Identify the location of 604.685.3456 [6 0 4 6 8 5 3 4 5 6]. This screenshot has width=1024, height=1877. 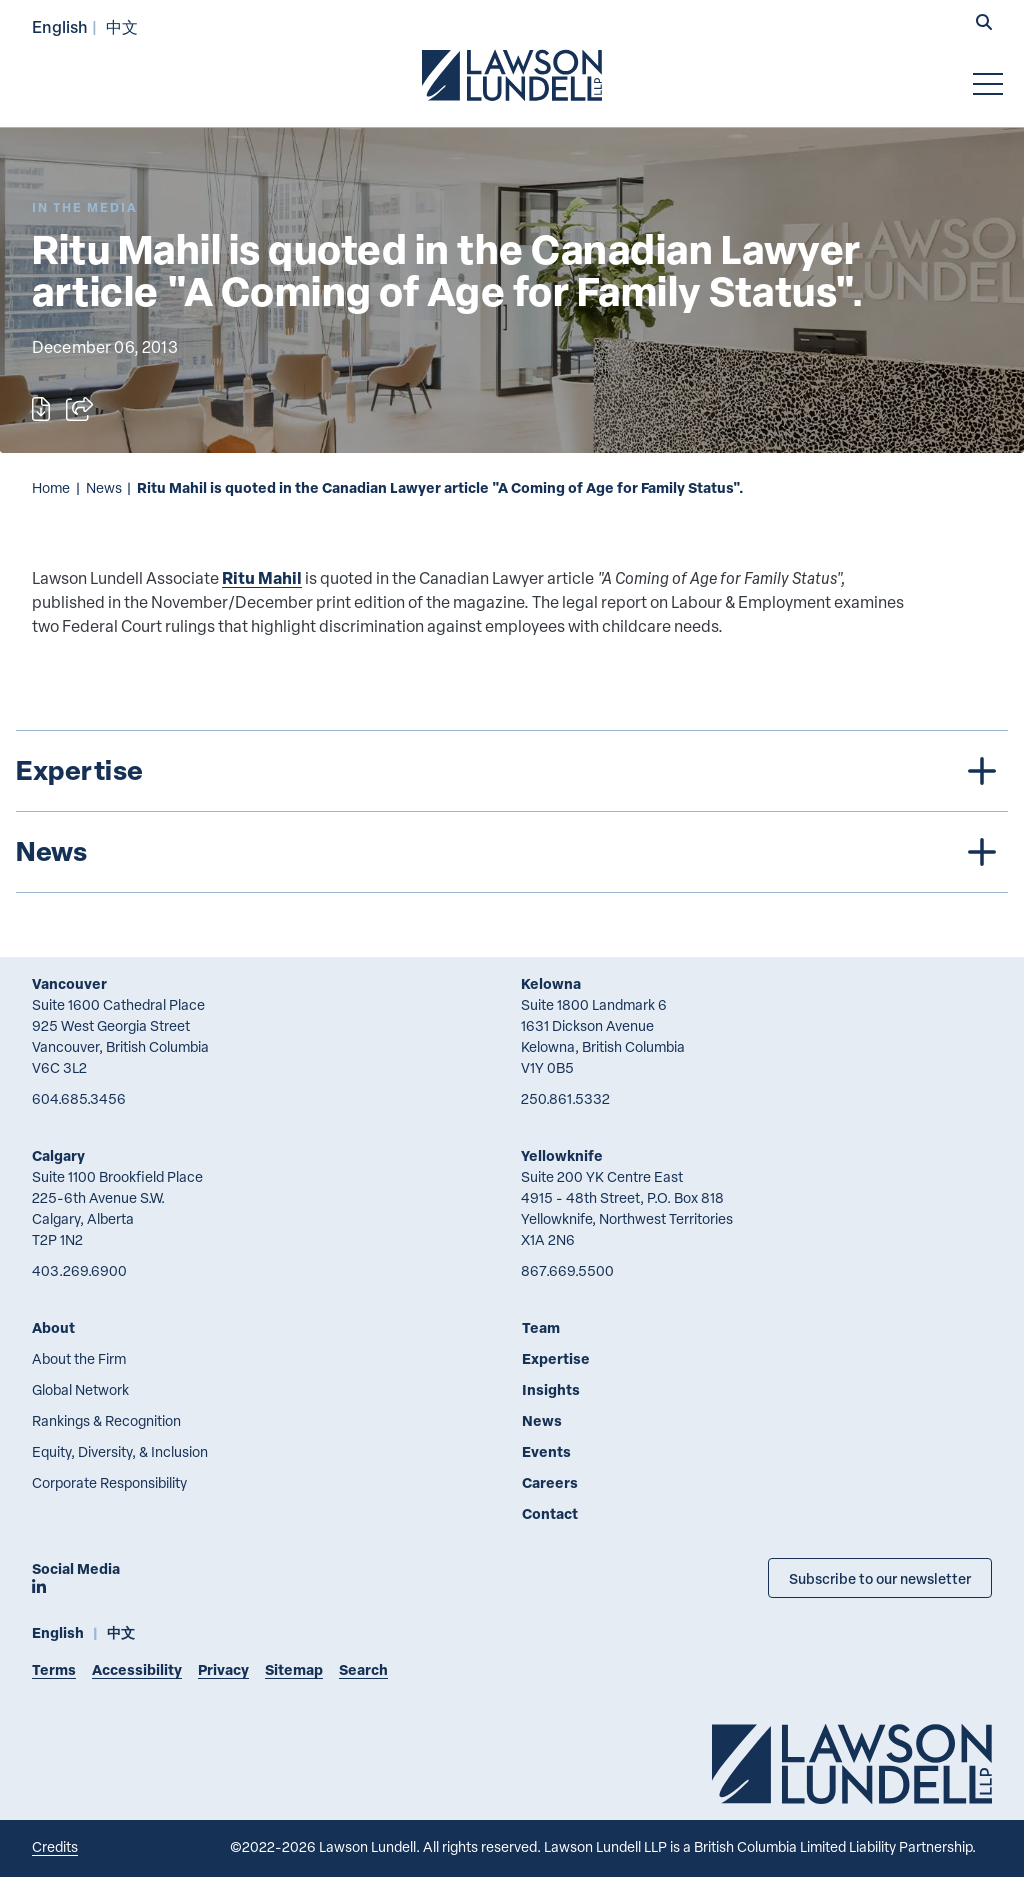
(79, 1098).